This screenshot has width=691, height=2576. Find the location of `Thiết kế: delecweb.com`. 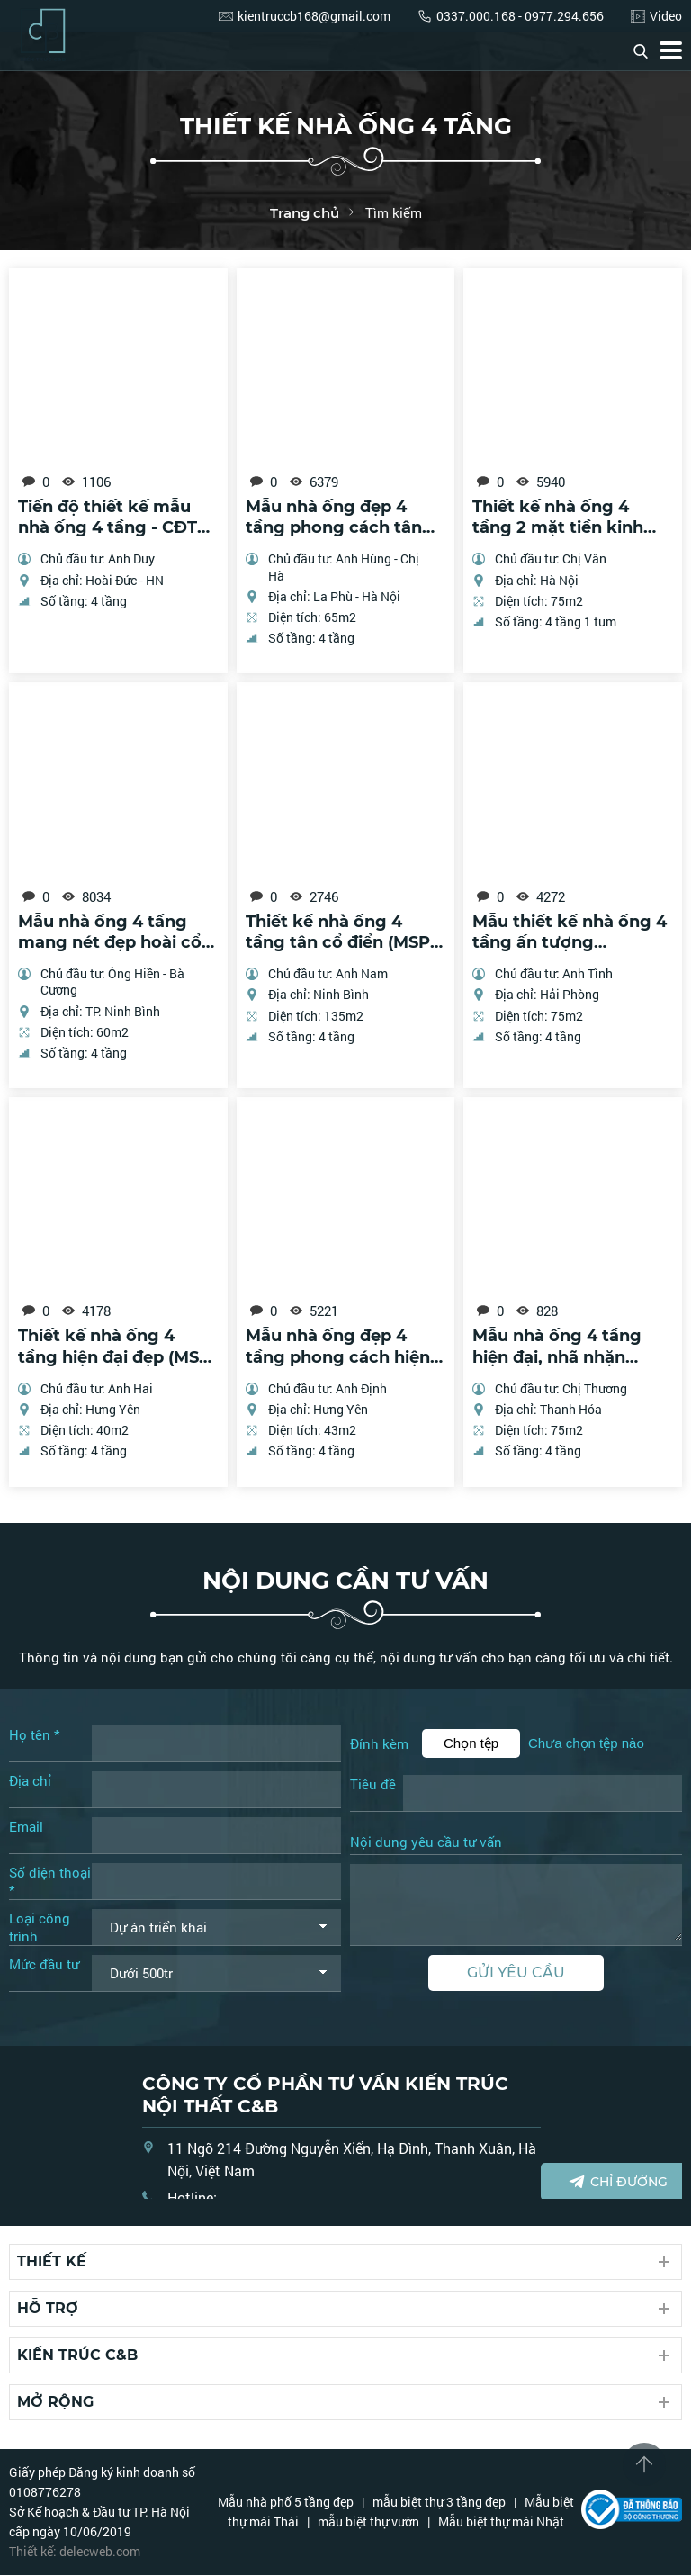

Thiết kế: delecweb.com is located at coordinates (74, 2552).